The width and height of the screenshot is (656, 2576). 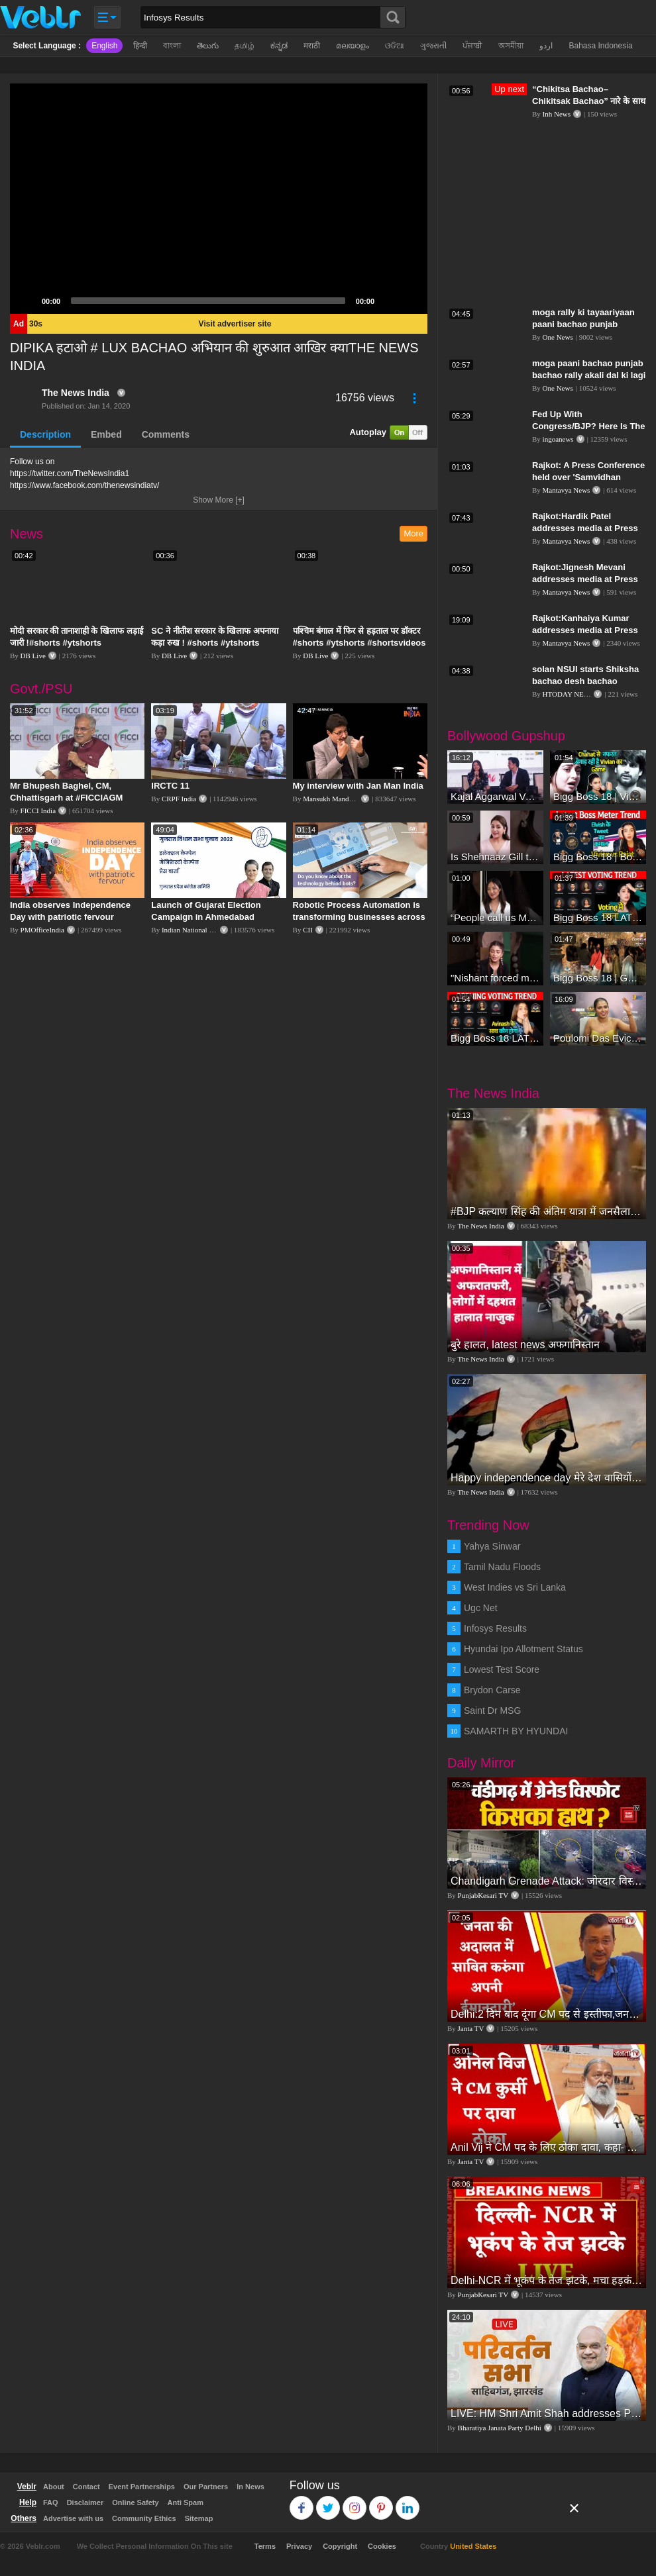 I want to click on West Indies vs Sri Lanka, so click(x=515, y=1587).